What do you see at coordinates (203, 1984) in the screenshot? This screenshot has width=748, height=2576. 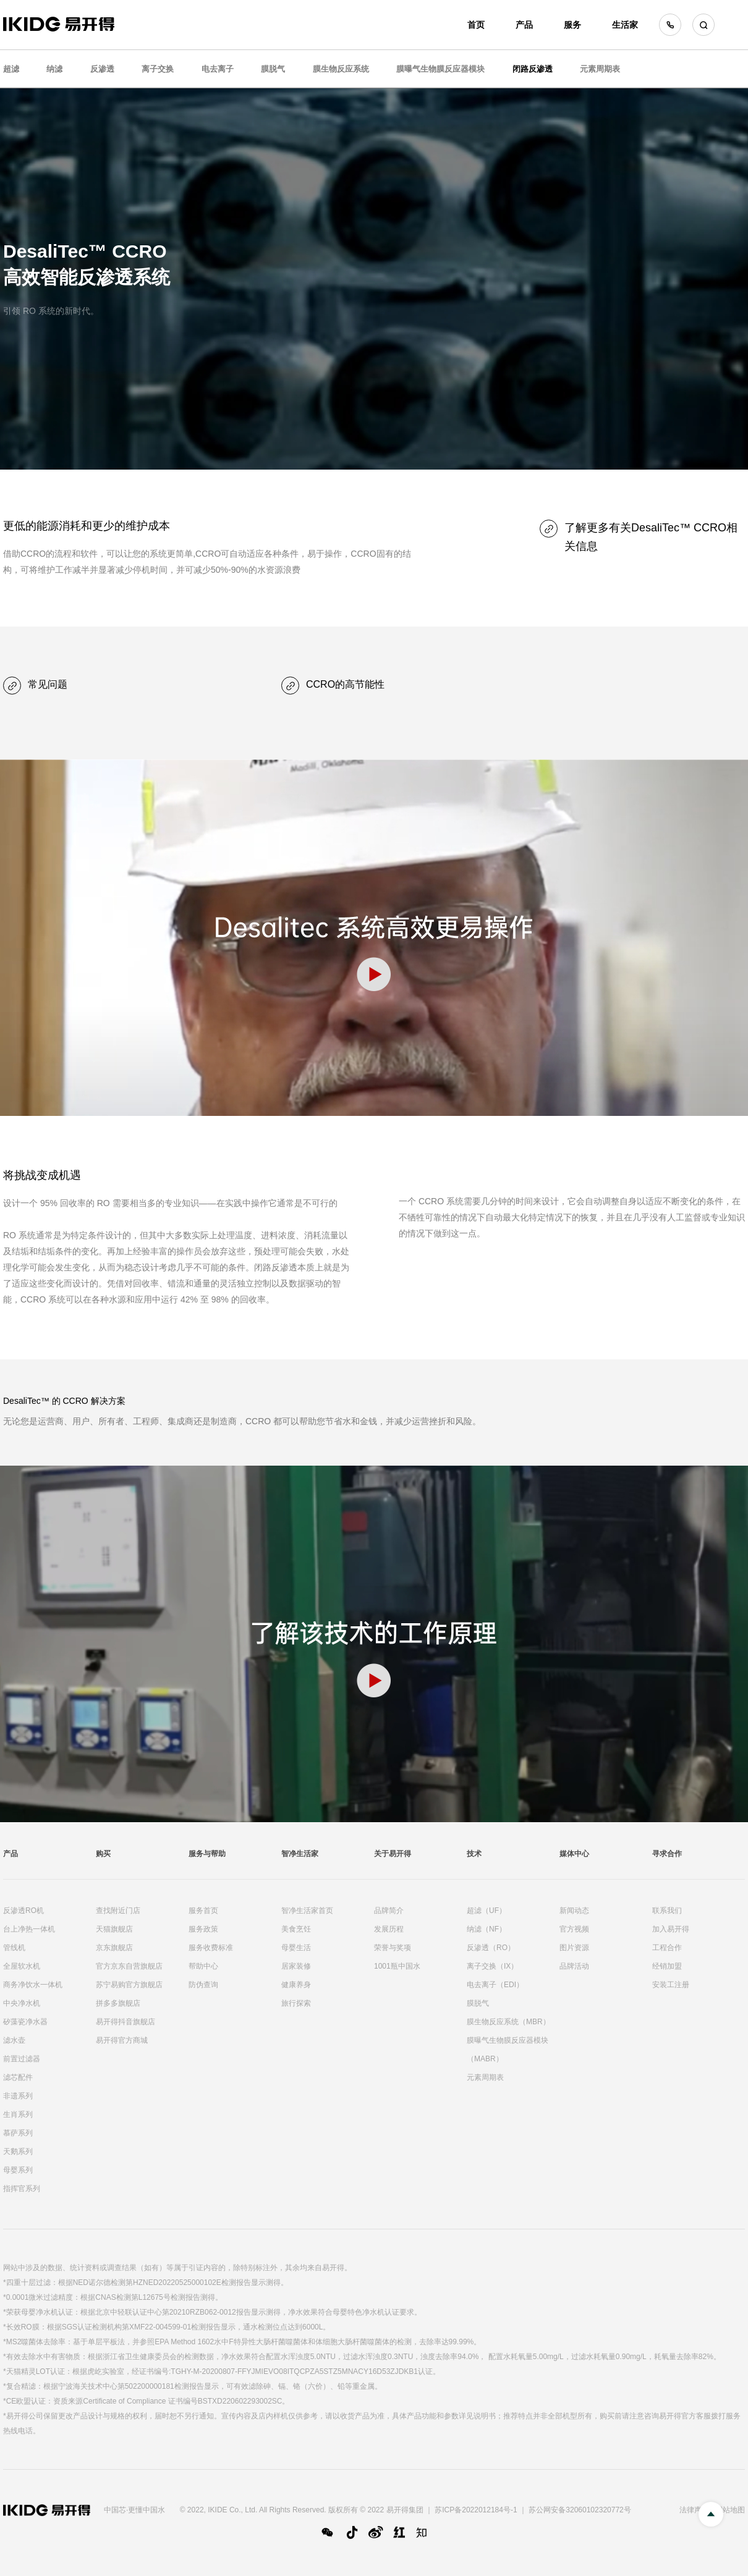 I see `防伪查询` at bounding box center [203, 1984].